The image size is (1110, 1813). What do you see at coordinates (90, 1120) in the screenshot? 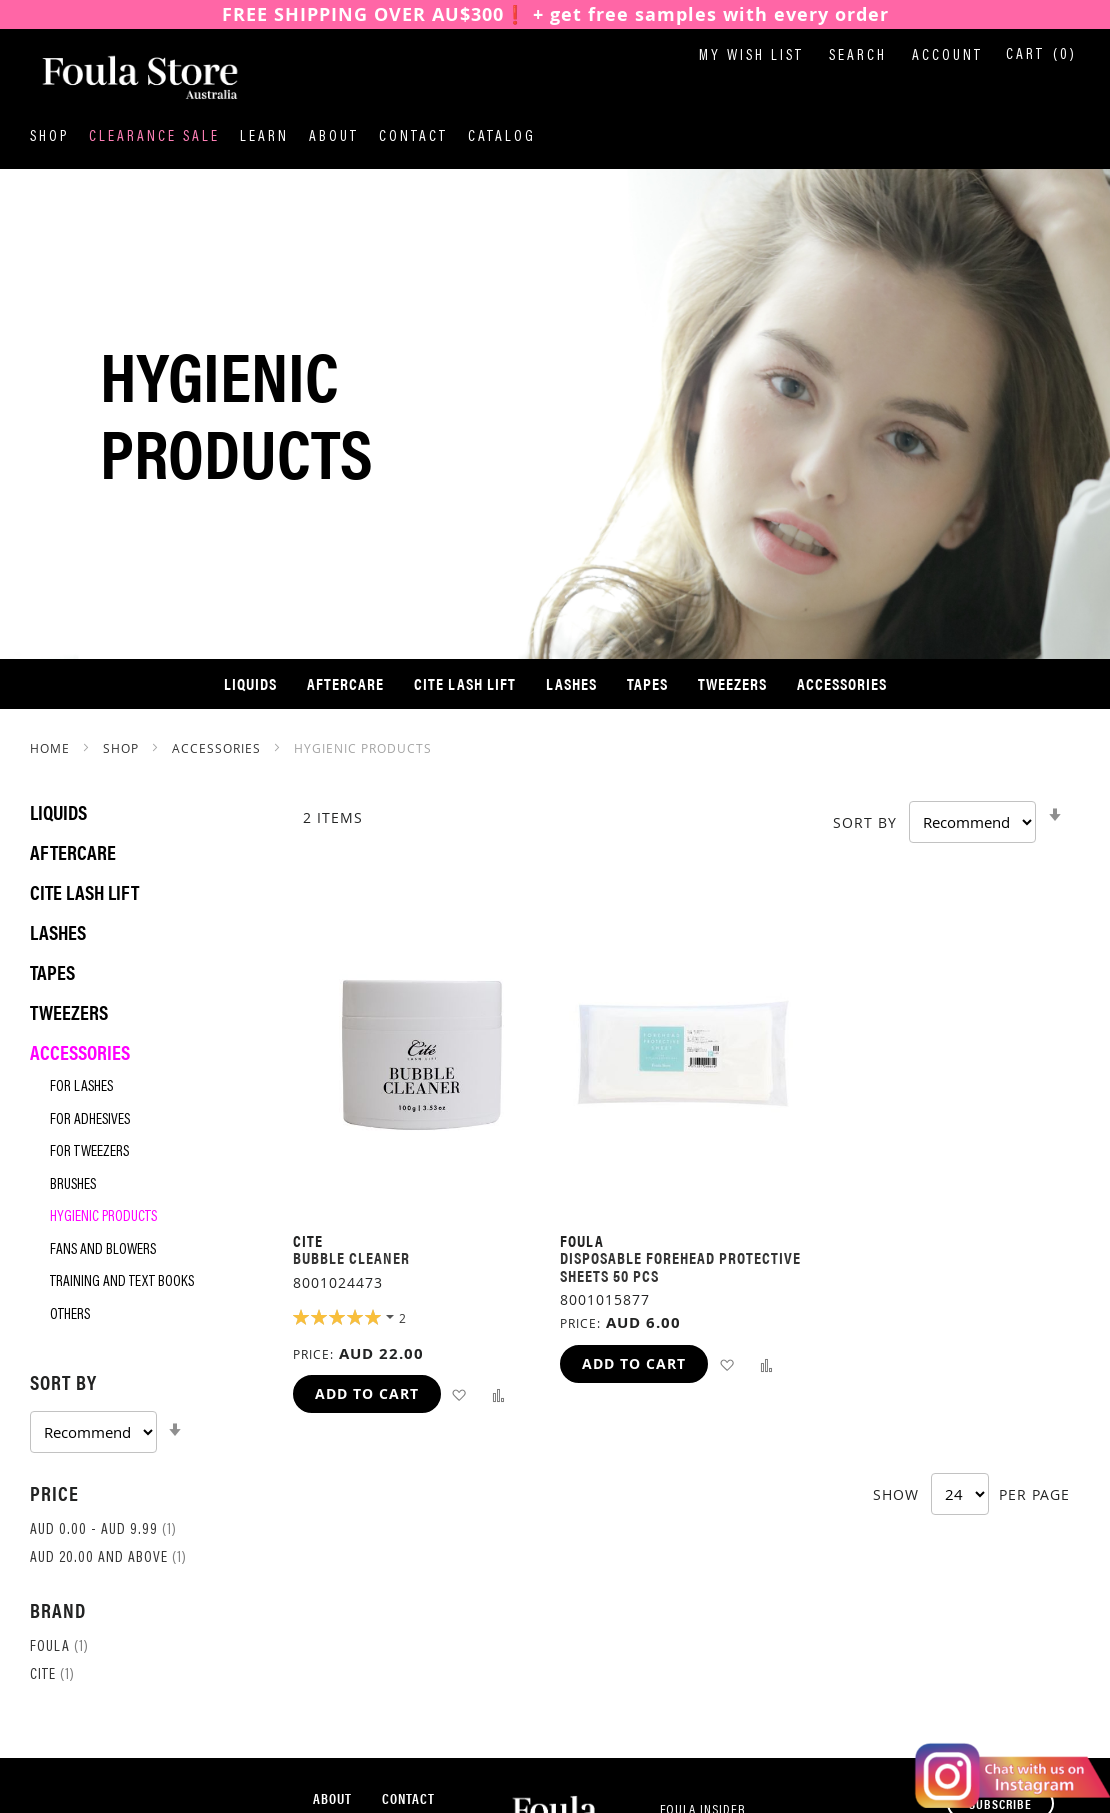
I see `For Adhesives` at bounding box center [90, 1120].